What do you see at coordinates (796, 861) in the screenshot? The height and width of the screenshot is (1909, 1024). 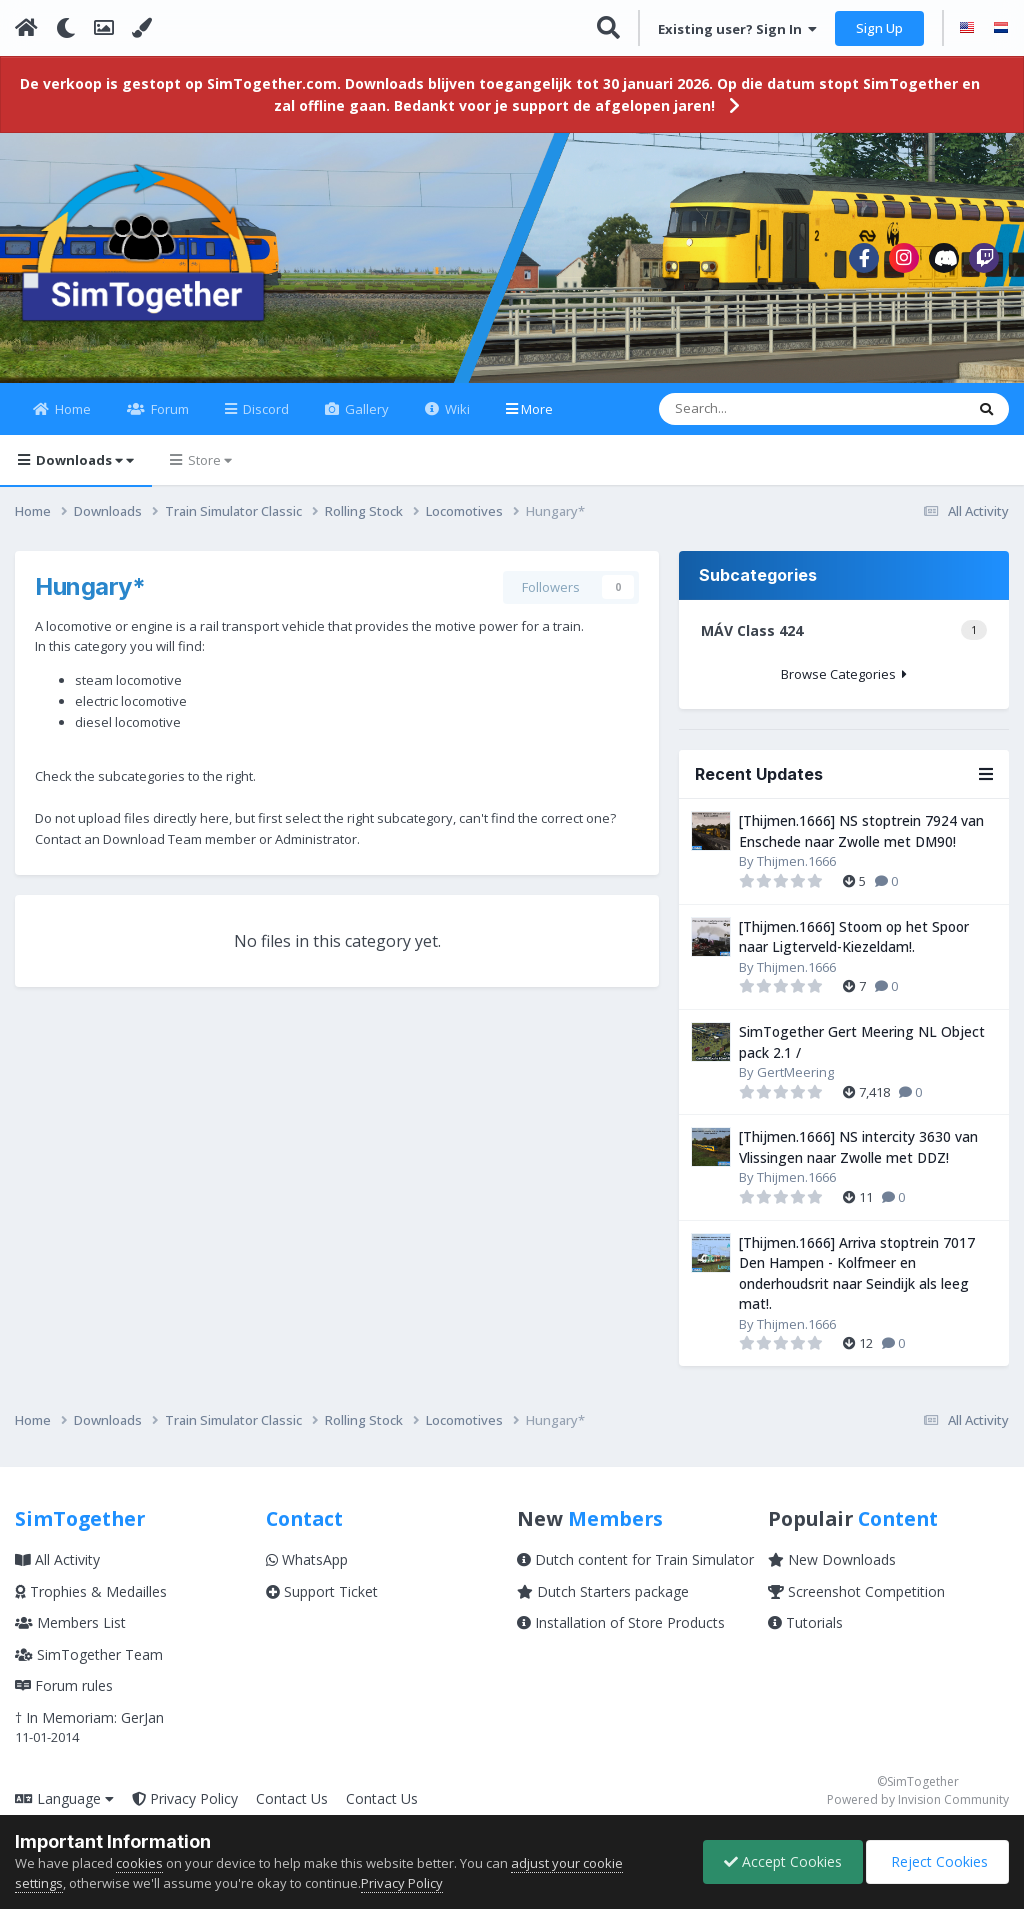 I see `Thijmen.1666` at bounding box center [796, 861].